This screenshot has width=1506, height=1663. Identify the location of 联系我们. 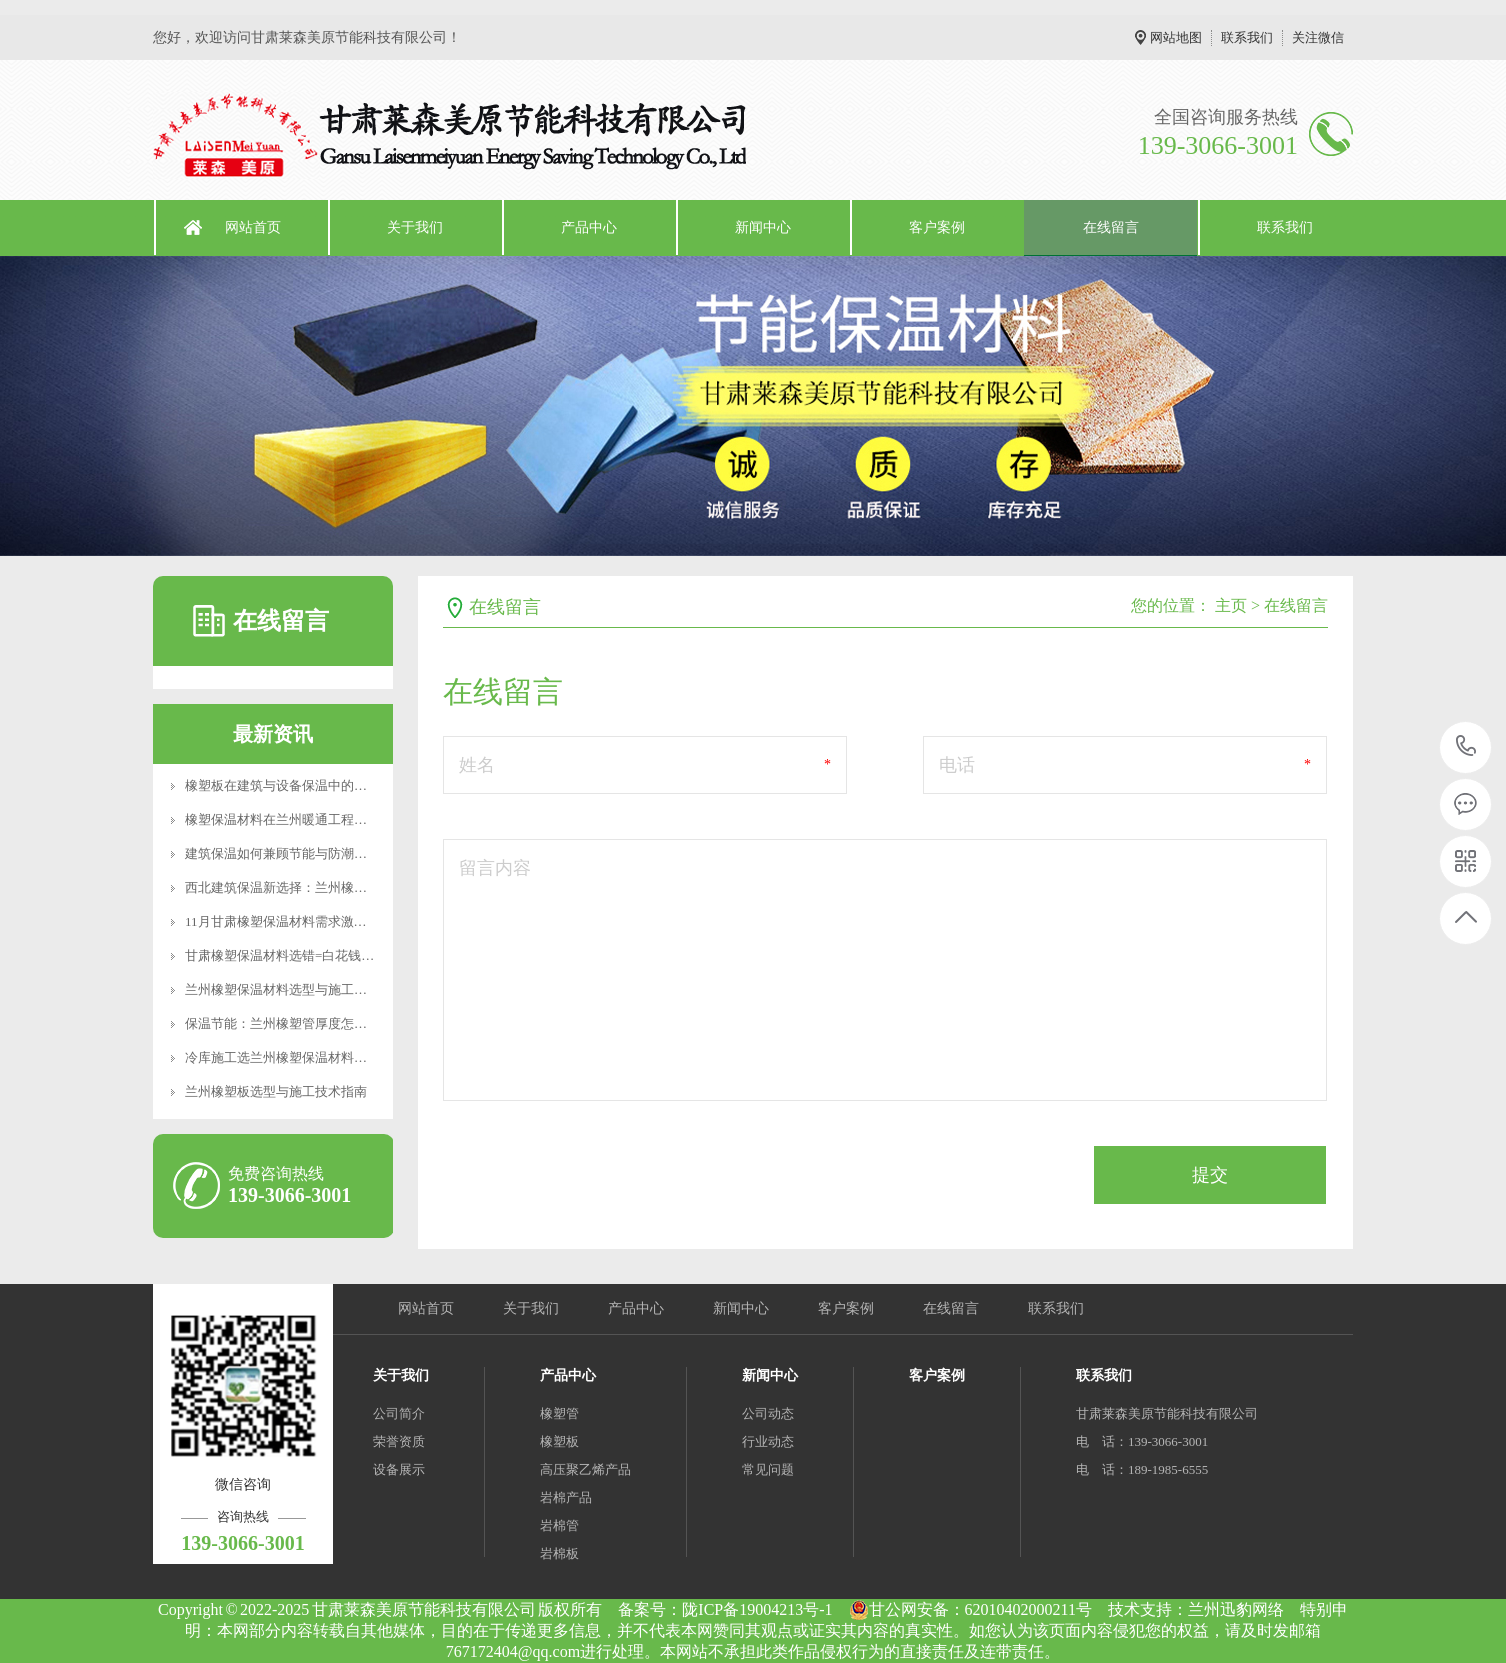
(1247, 37).